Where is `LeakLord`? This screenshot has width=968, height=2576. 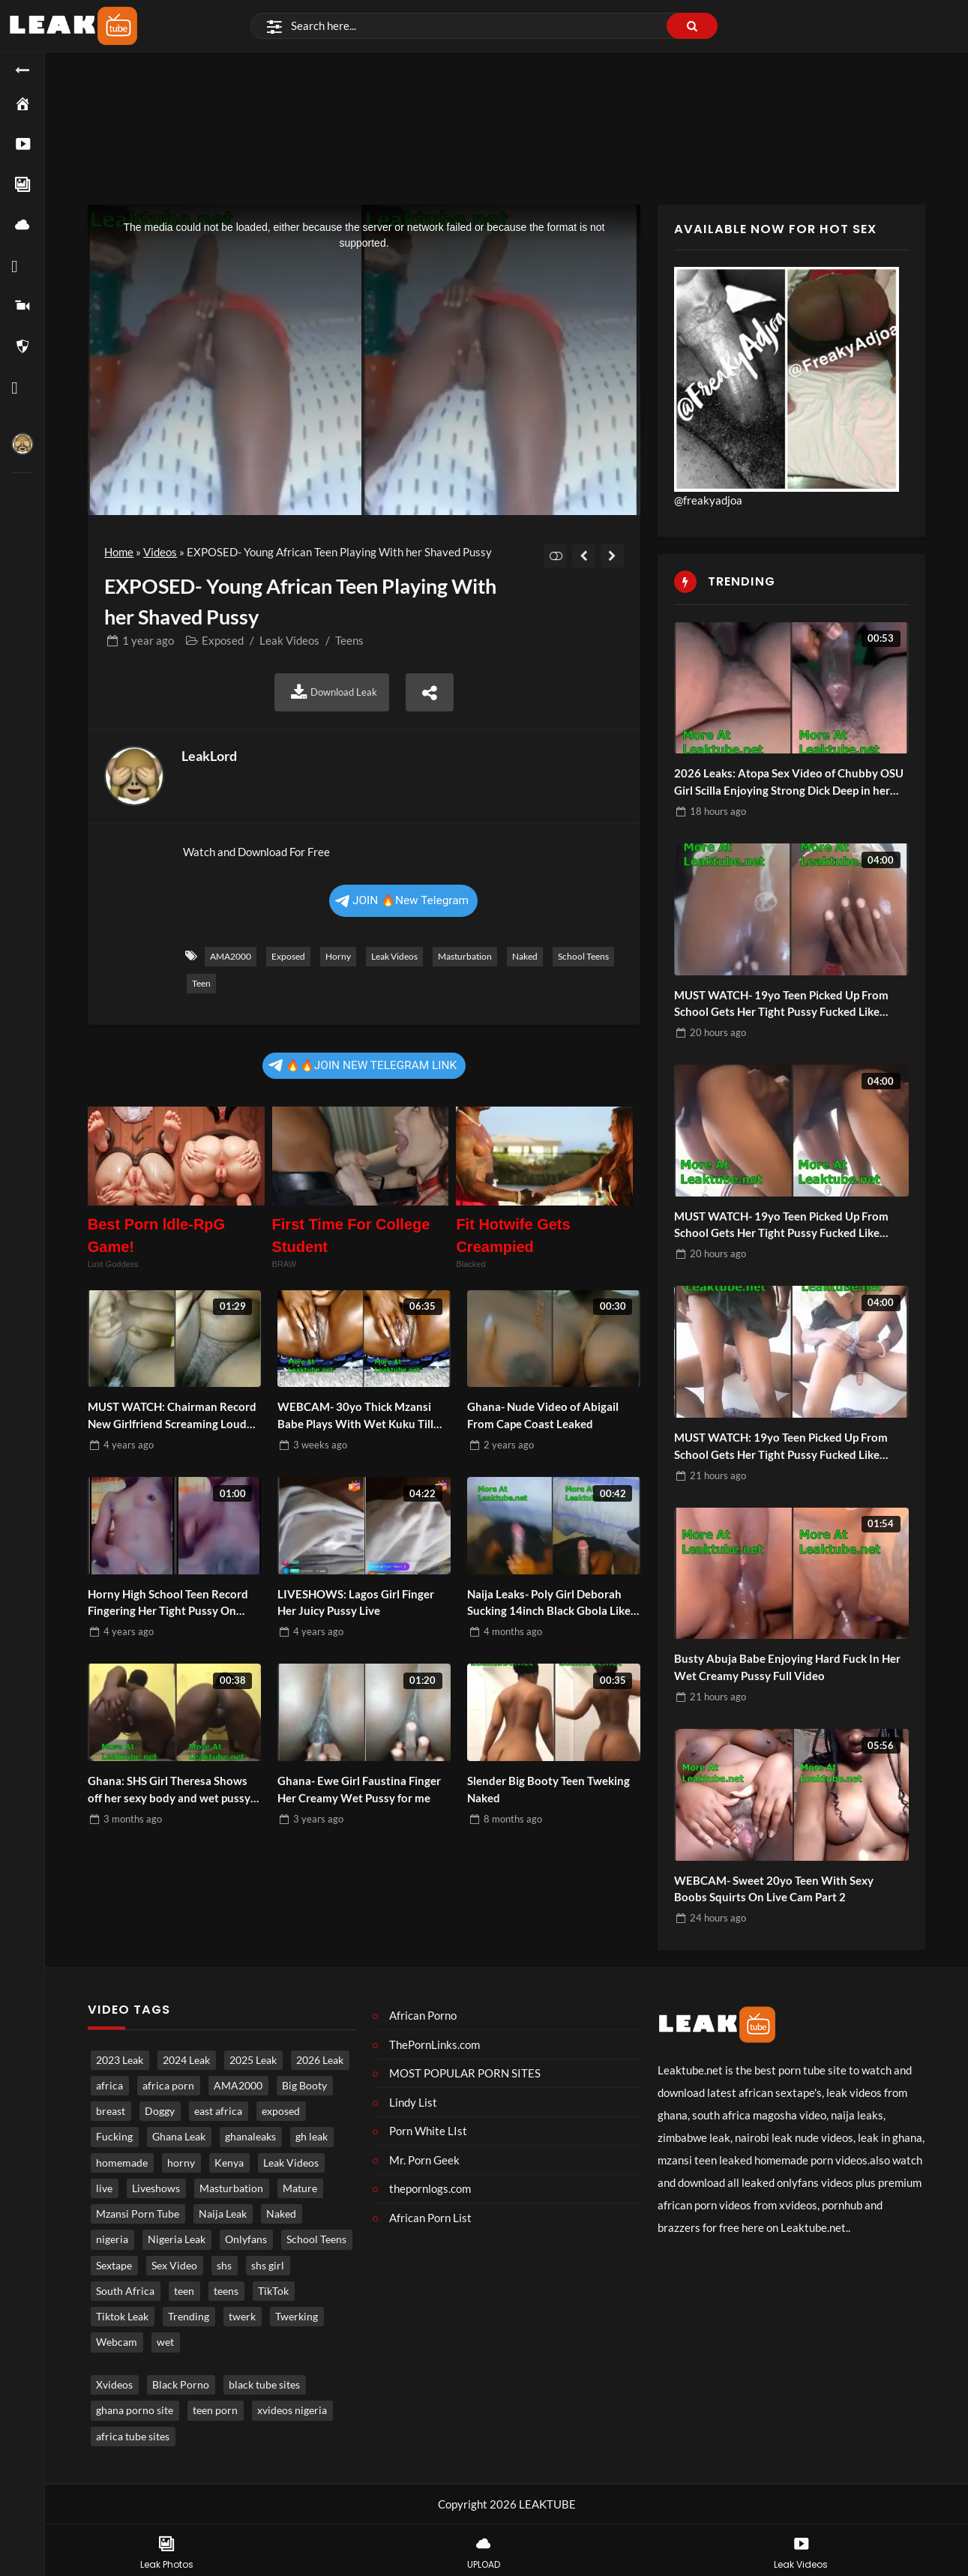 LeakLord is located at coordinates (209, 755).